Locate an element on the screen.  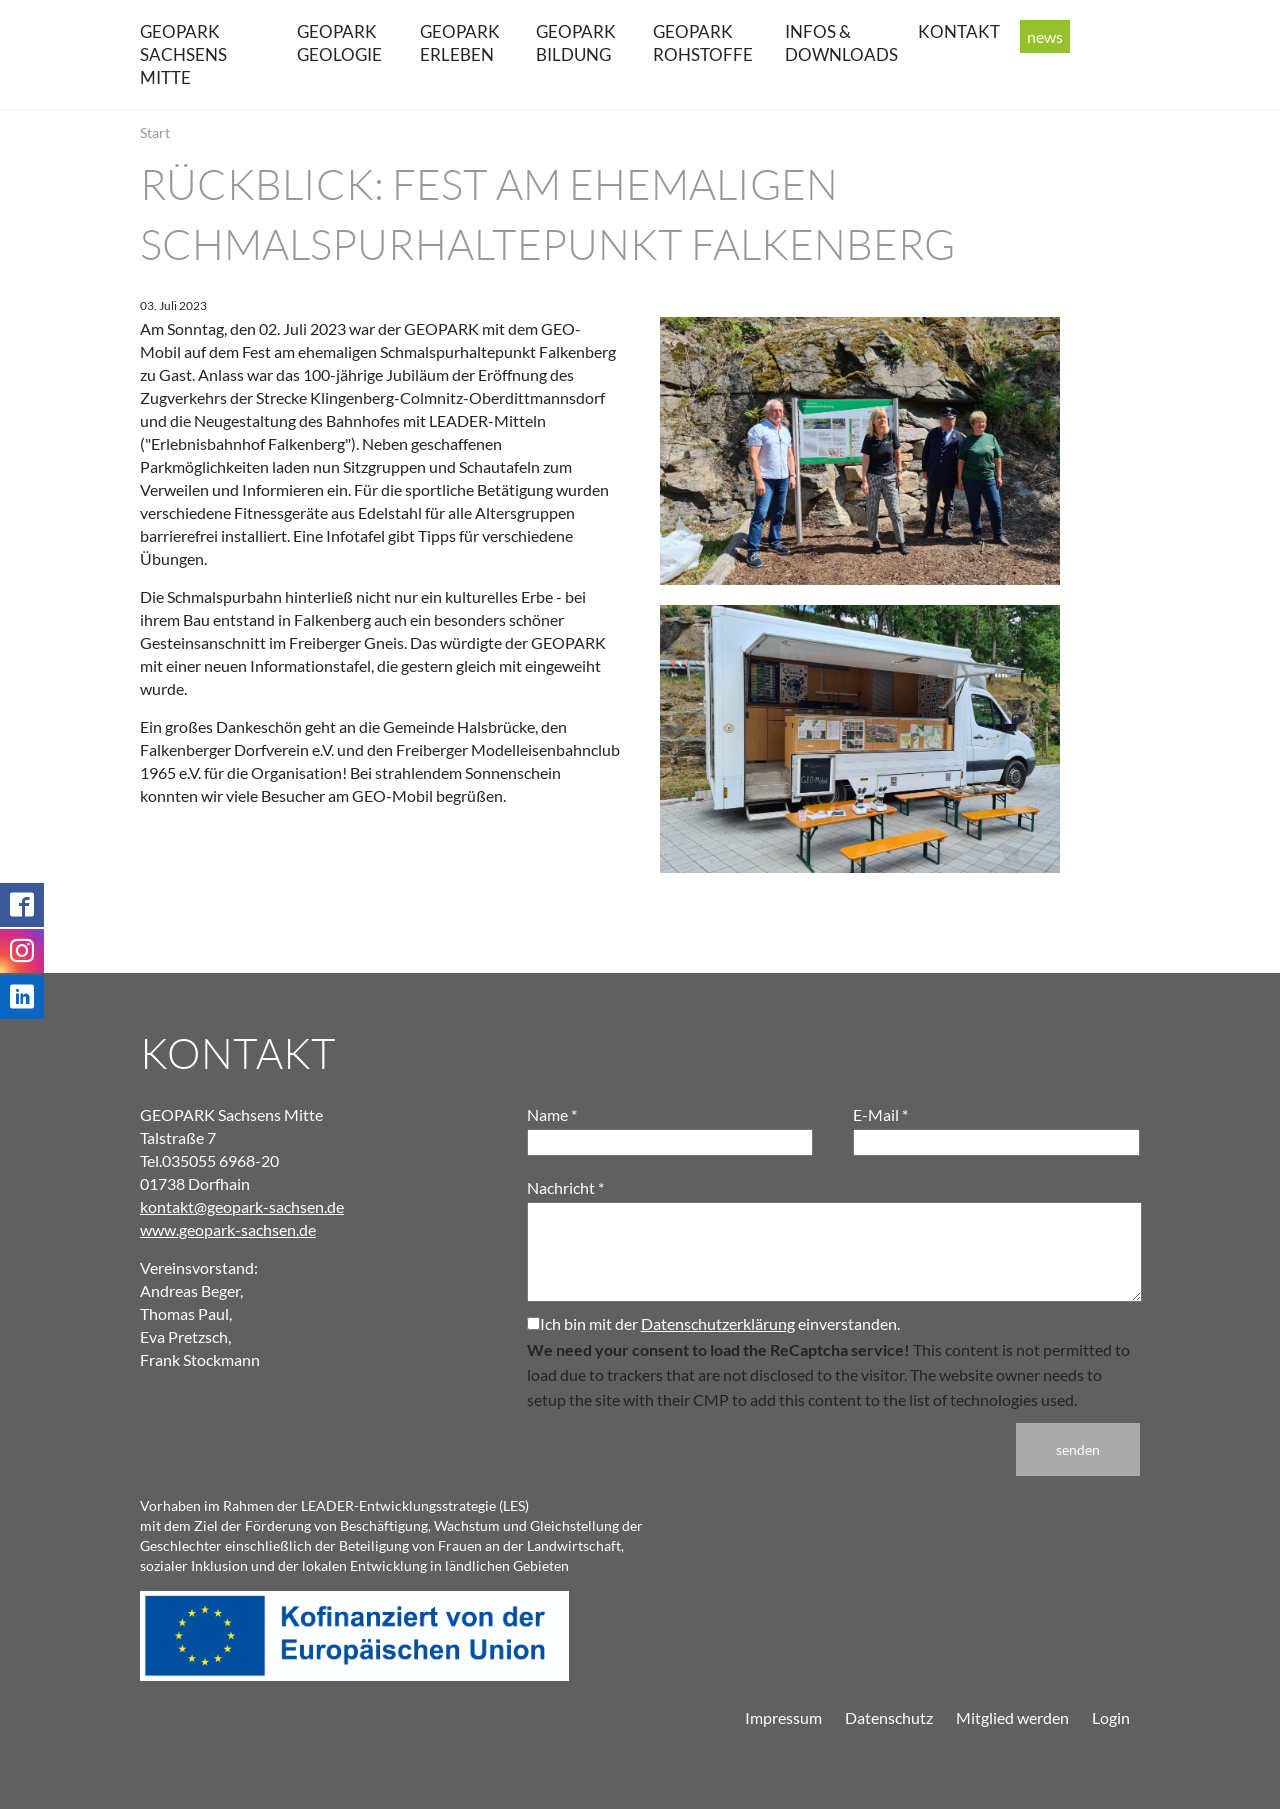
www.geopark-sachsen.de is located at coordinates (228, 1229).